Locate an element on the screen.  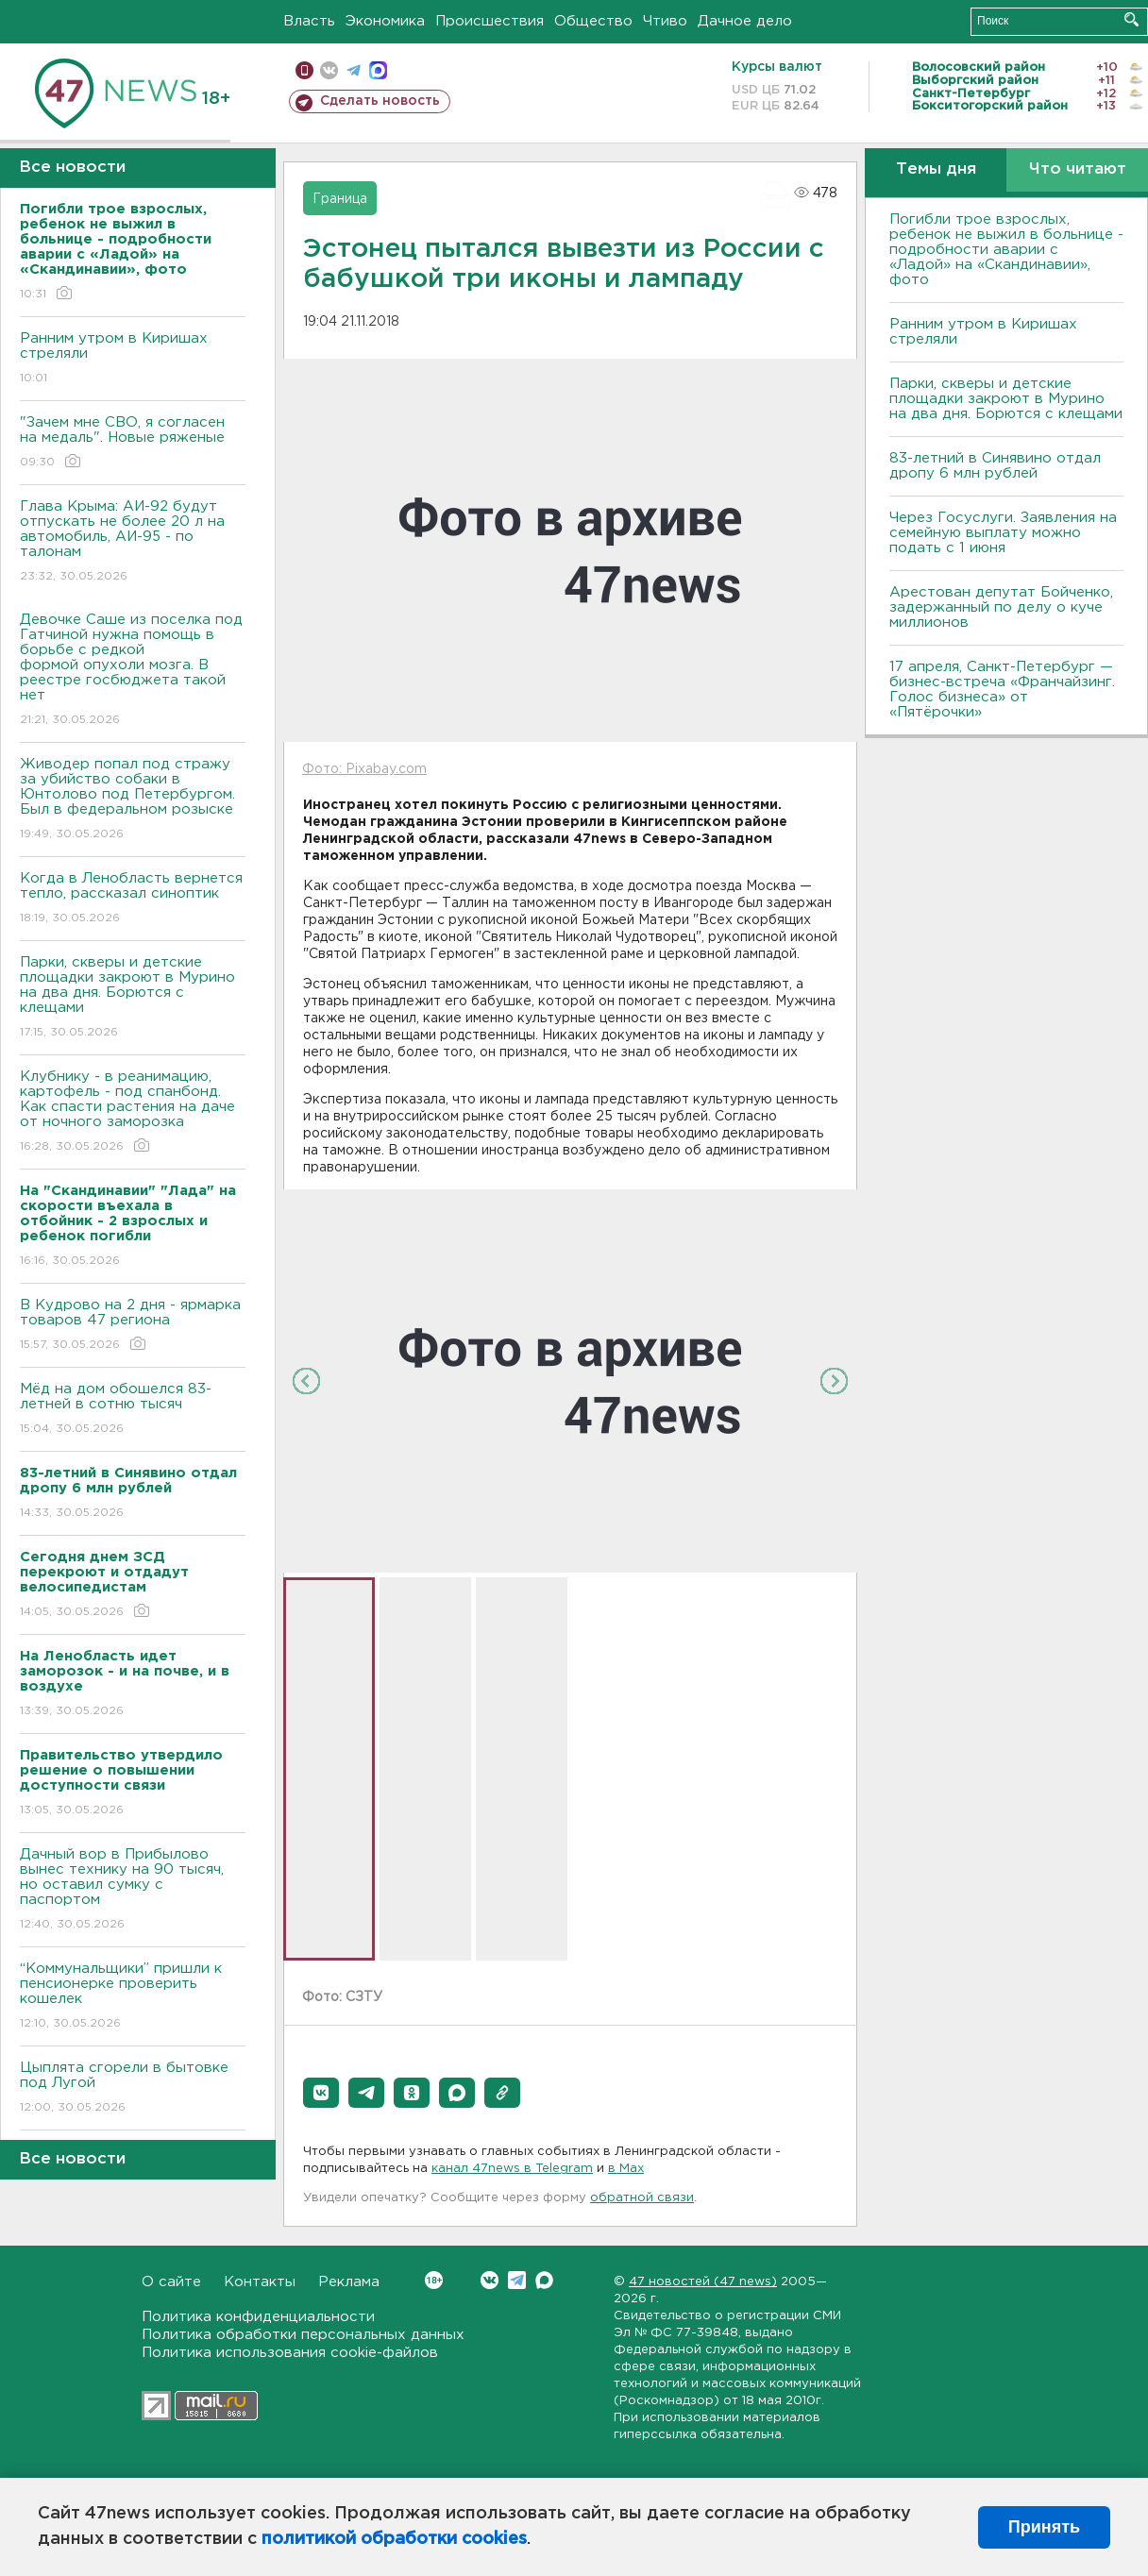
Принять is located at coordinates (1044, 2526).